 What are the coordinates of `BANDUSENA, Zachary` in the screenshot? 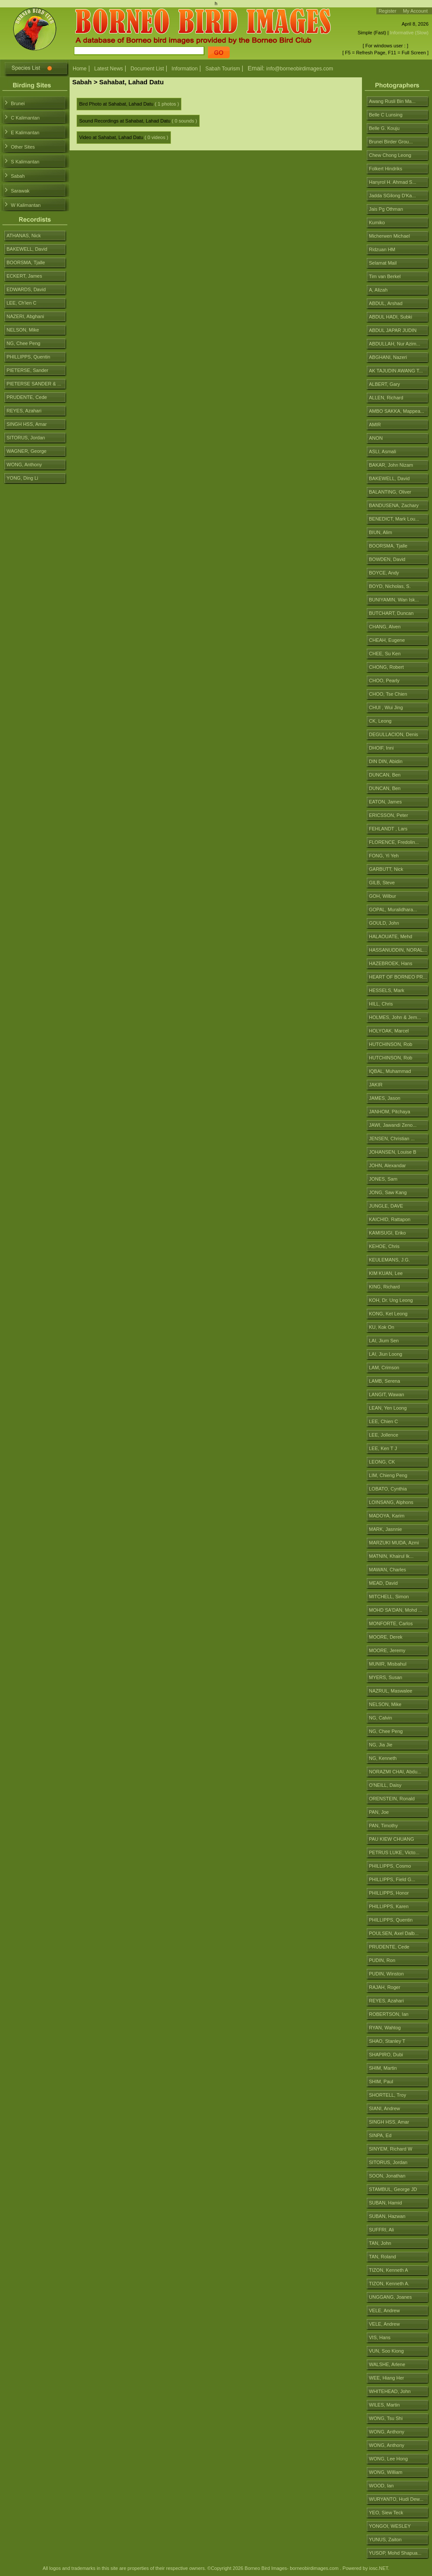 It's located at (394, 505).